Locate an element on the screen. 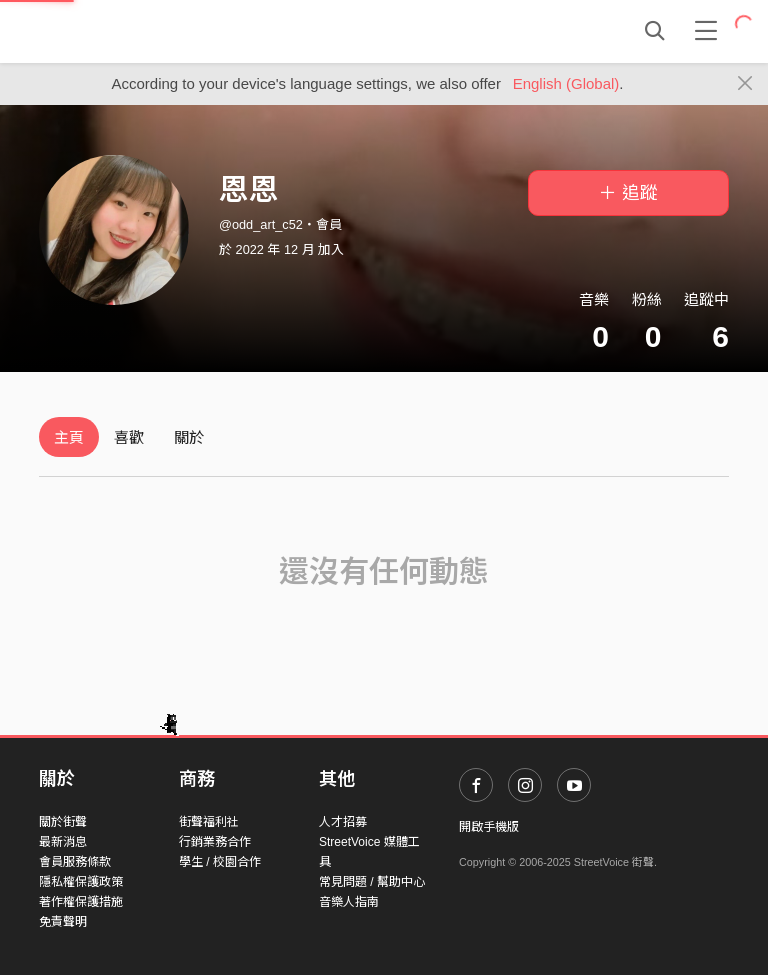  音樂人指南 is located at coordinates (349, 902).